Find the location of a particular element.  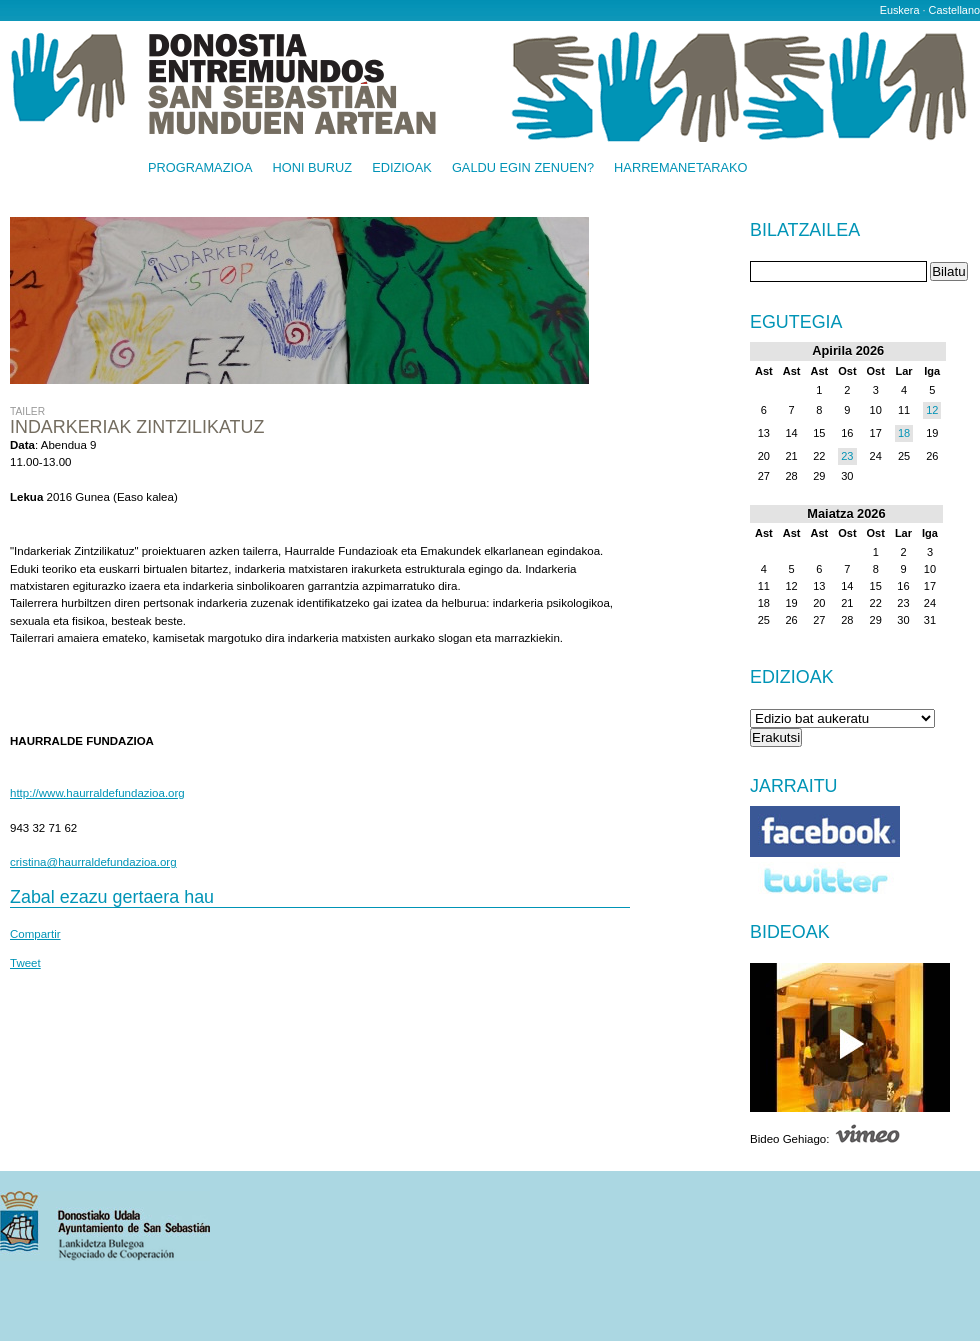

Programazioa is located at coordinates (200, 168).